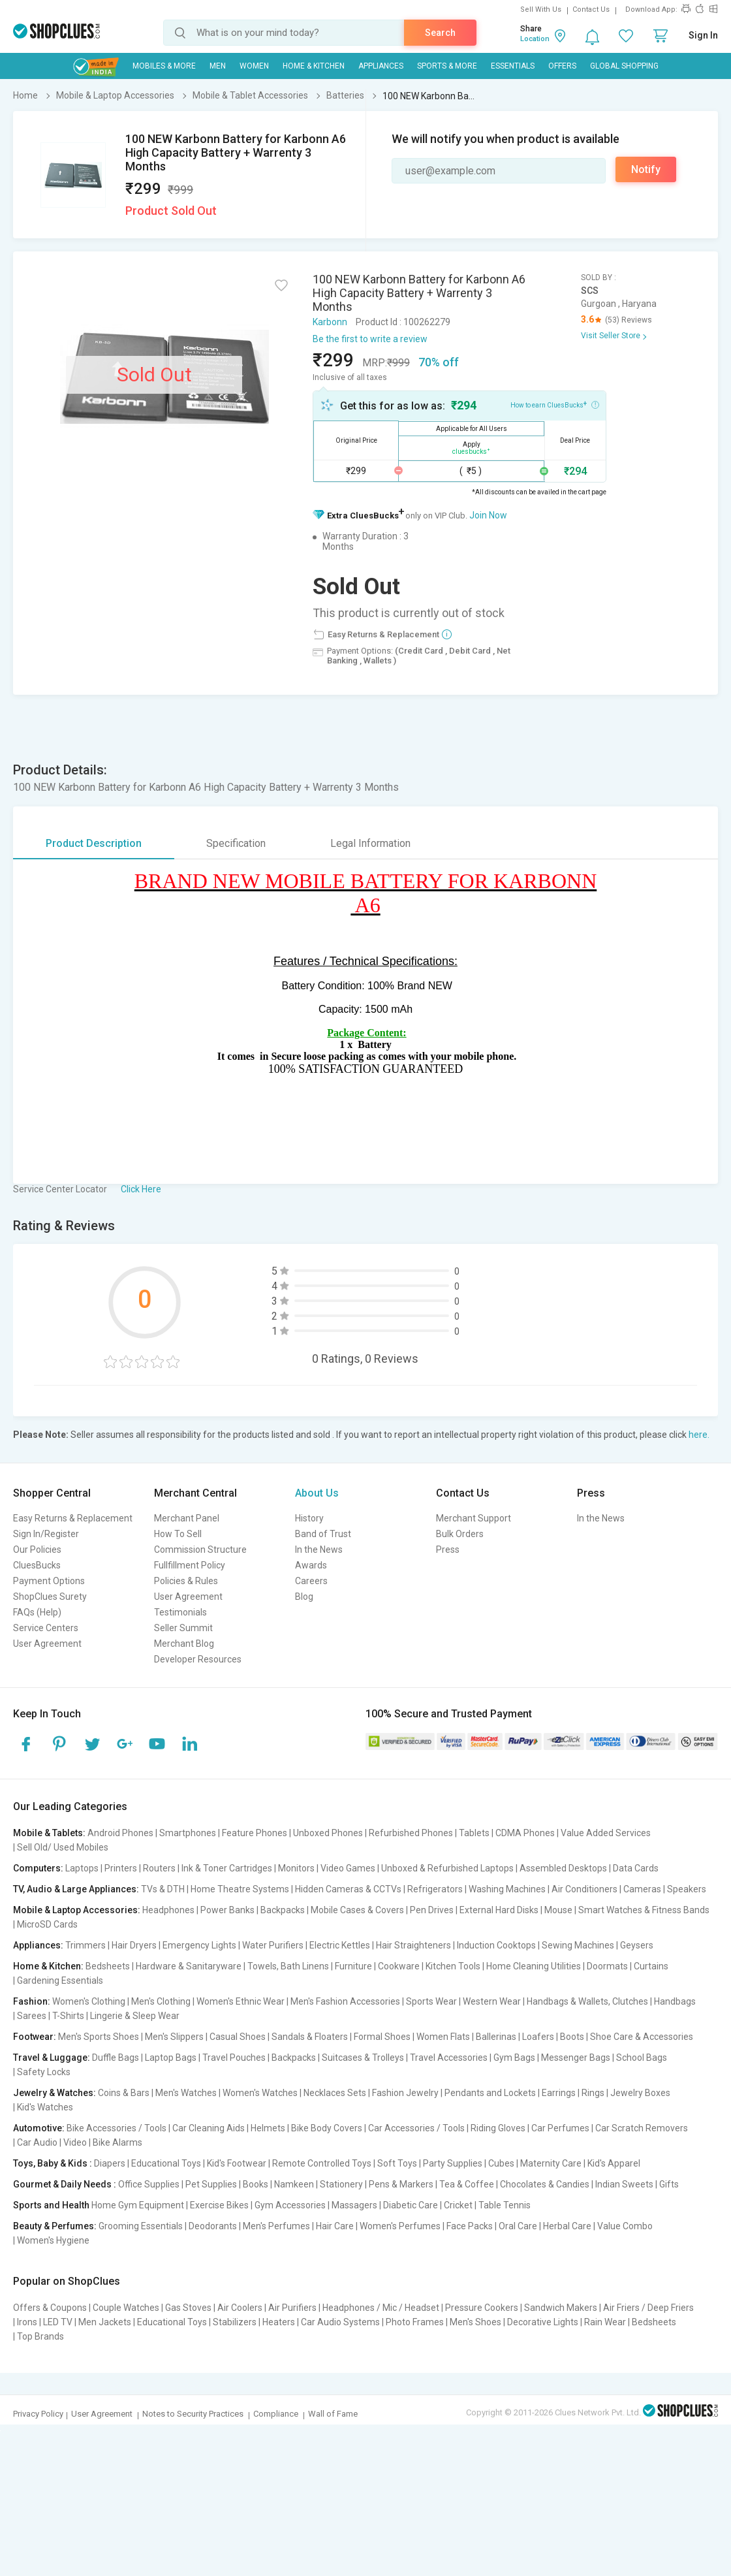  I want to click on Assembled Desktops, so click(563, 1868).